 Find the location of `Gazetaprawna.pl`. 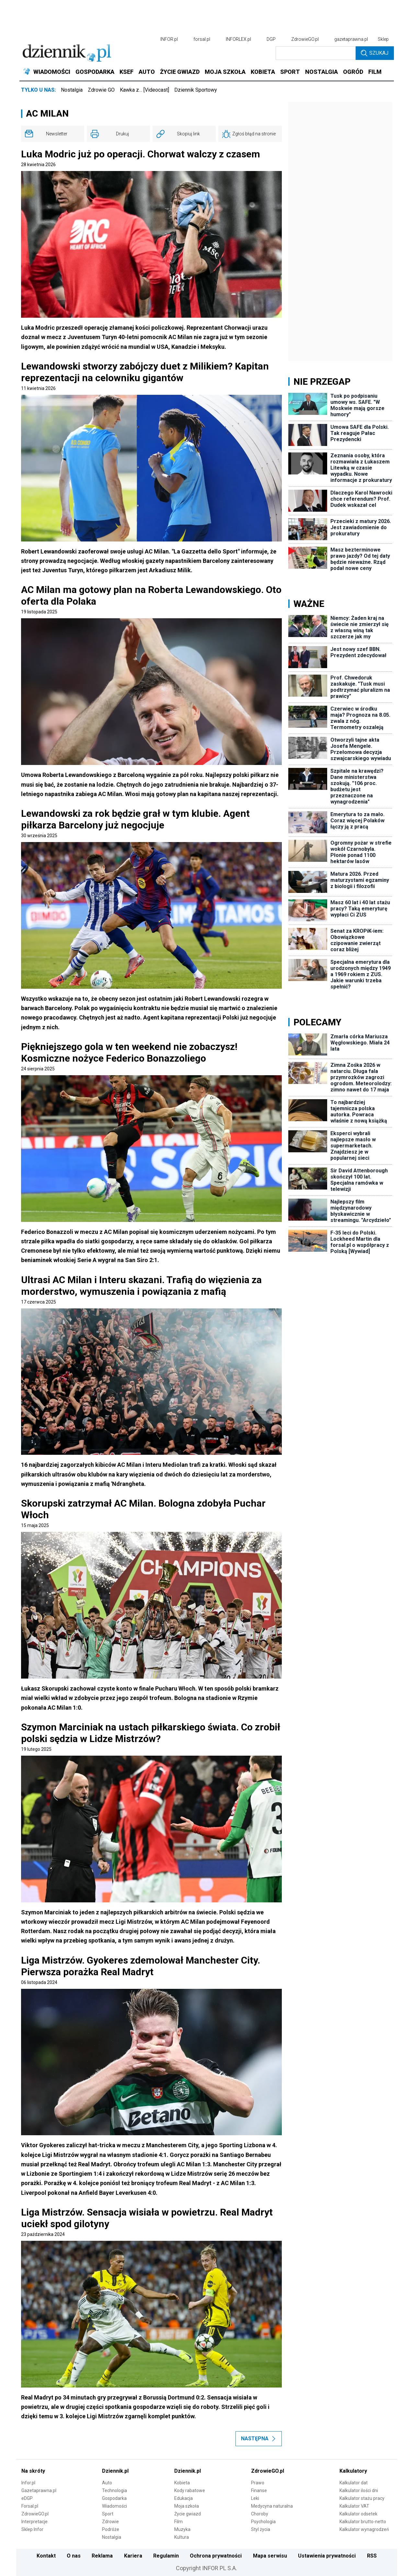

Gazetaprawna.pl is located at coordinates (38, 2490).